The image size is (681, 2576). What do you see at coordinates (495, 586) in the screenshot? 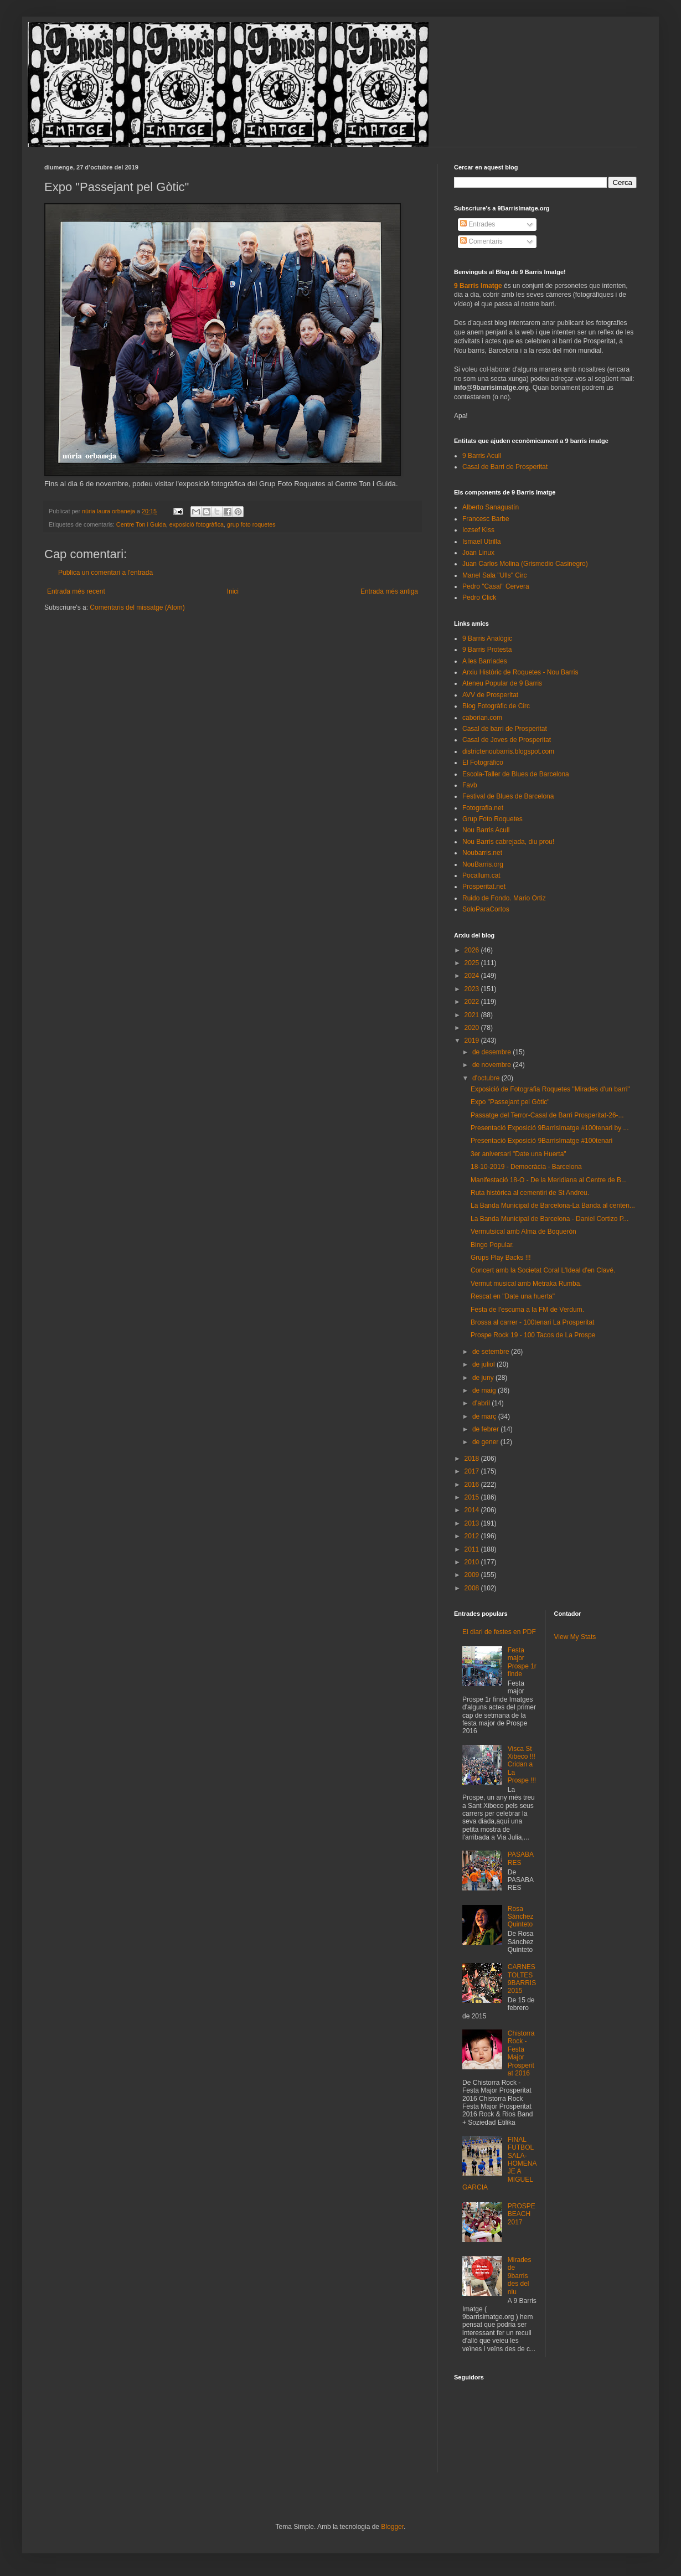
I see `Pedro "Casal" Cervera` at bounding box center [495, 586].